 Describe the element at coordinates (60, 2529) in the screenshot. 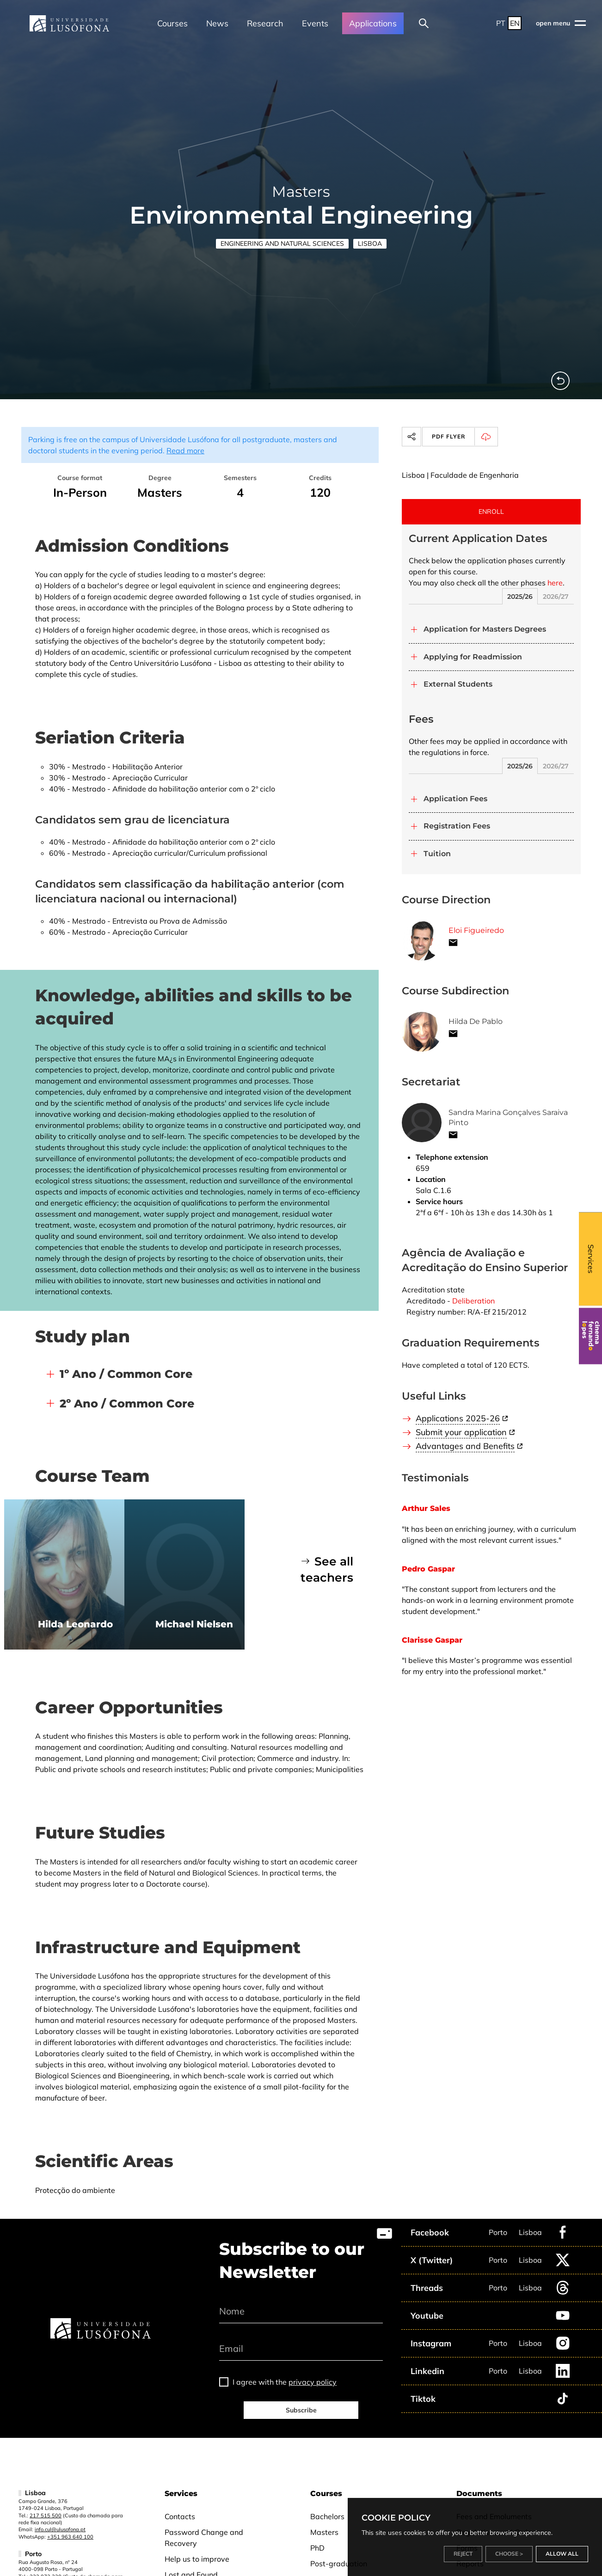

I see `info.cul@ulusofona.pt` at that location.